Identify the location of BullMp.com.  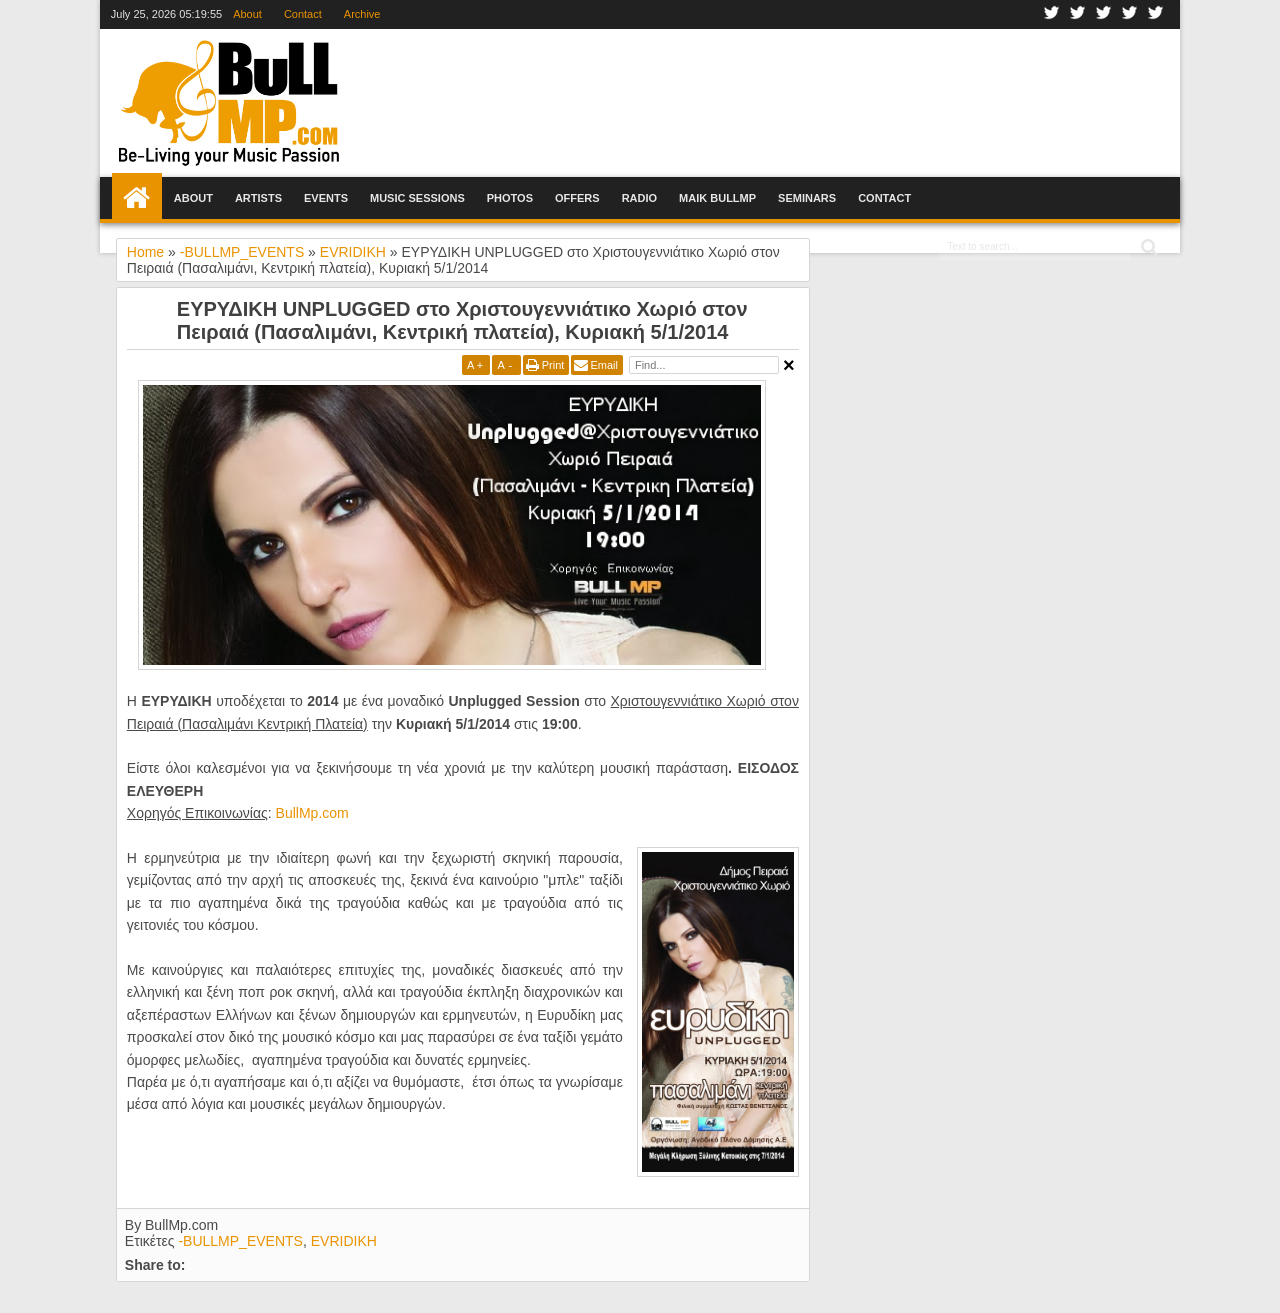
(312, 813).